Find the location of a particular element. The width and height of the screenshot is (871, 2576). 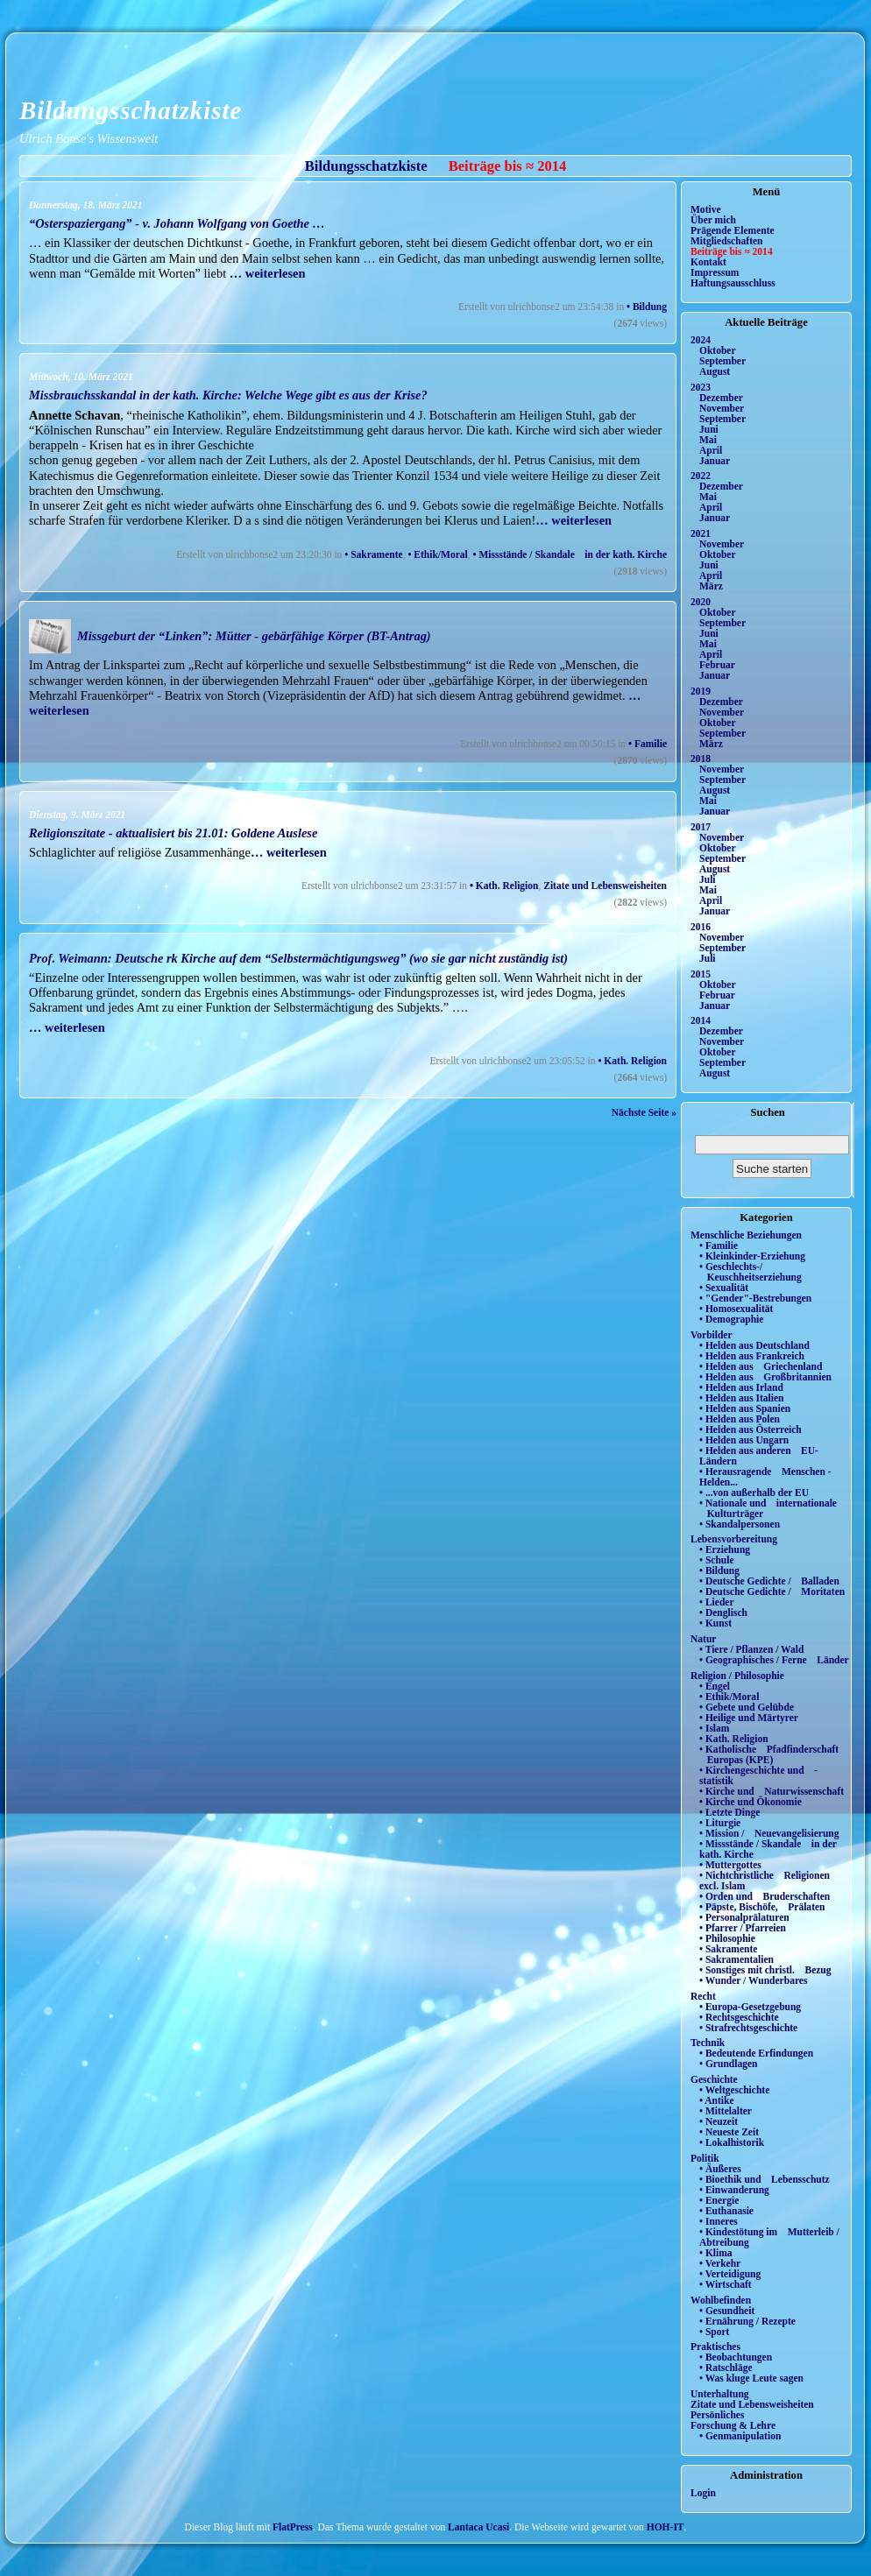

2023 is located at coordinates (700, 387).